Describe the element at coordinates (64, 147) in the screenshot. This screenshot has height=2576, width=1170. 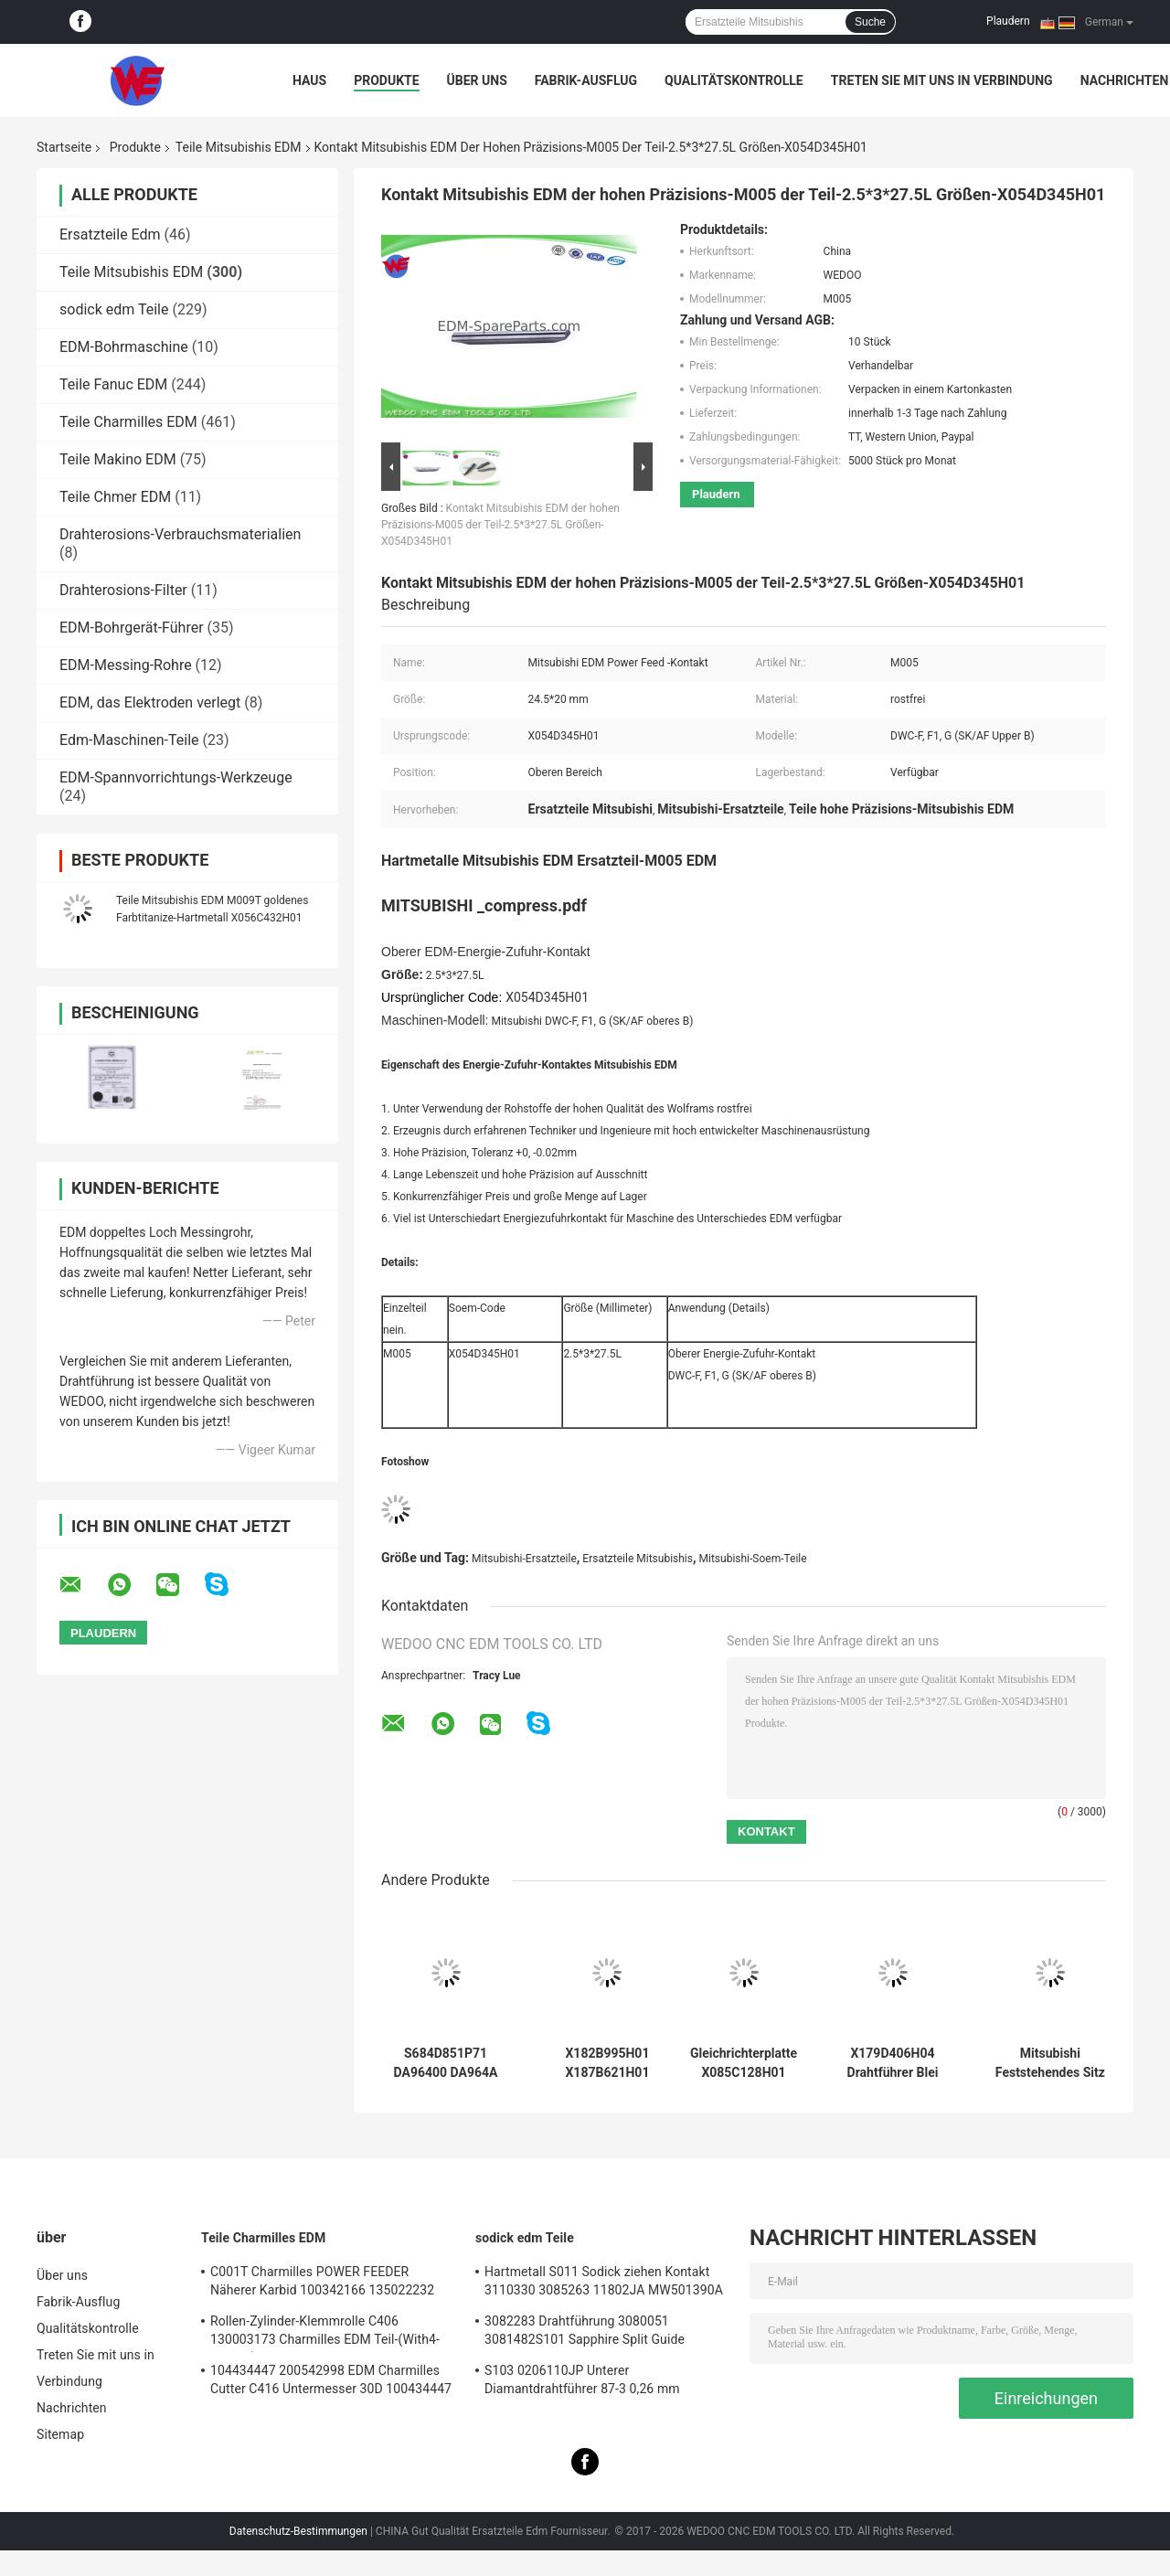
I see `Startseite` at that location.